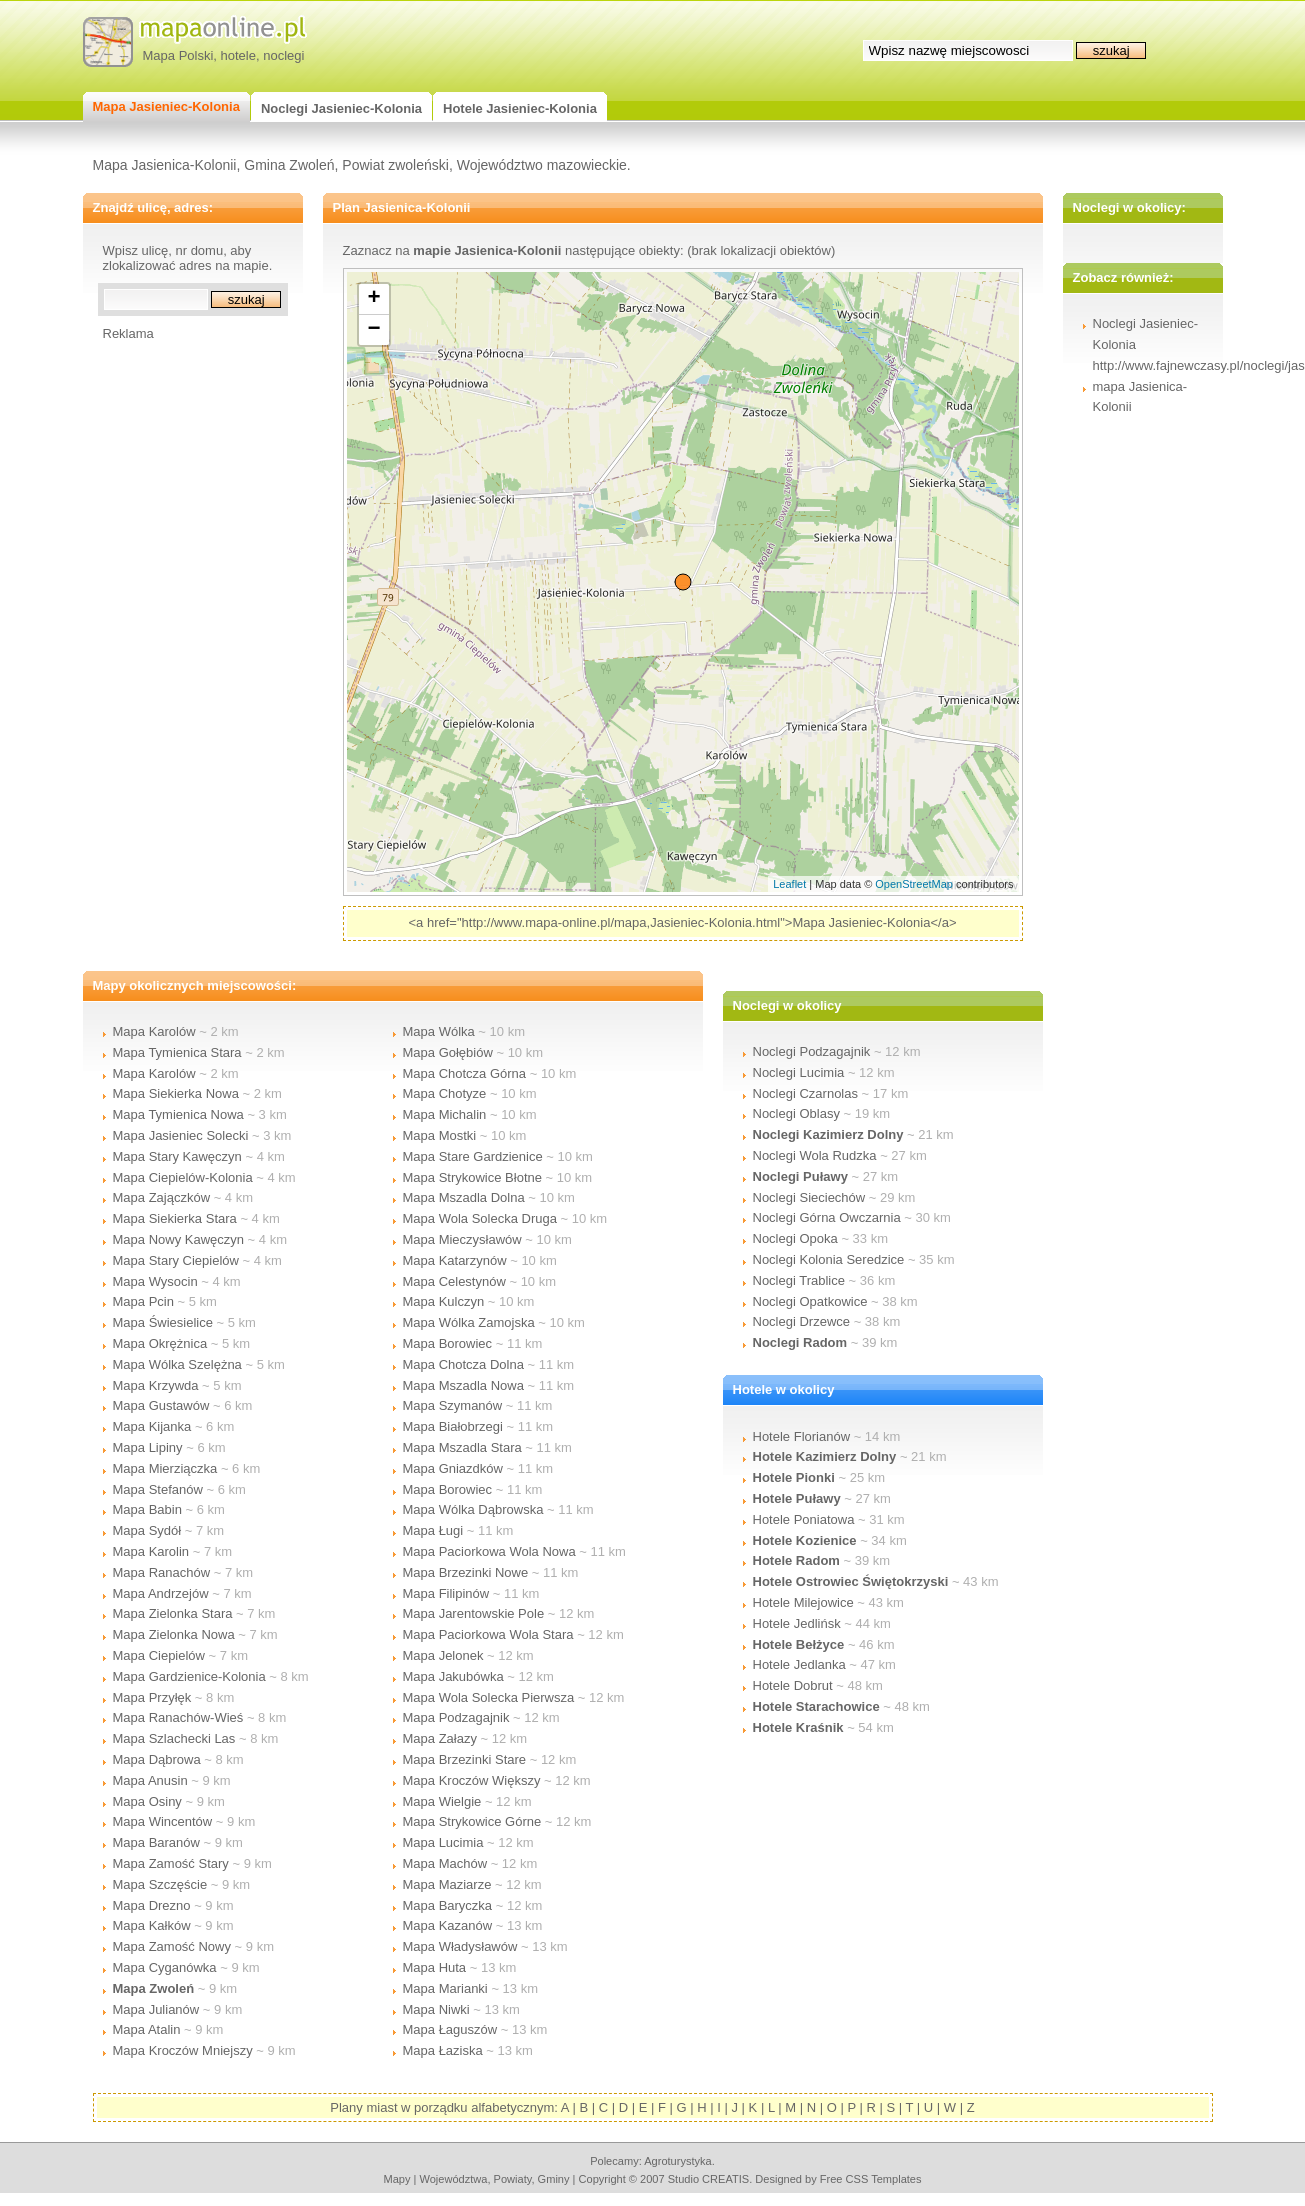  Describe the element at coordinates (177, 1052) in the screenshot. I see `Mapa Tymienica Stara` at that location.